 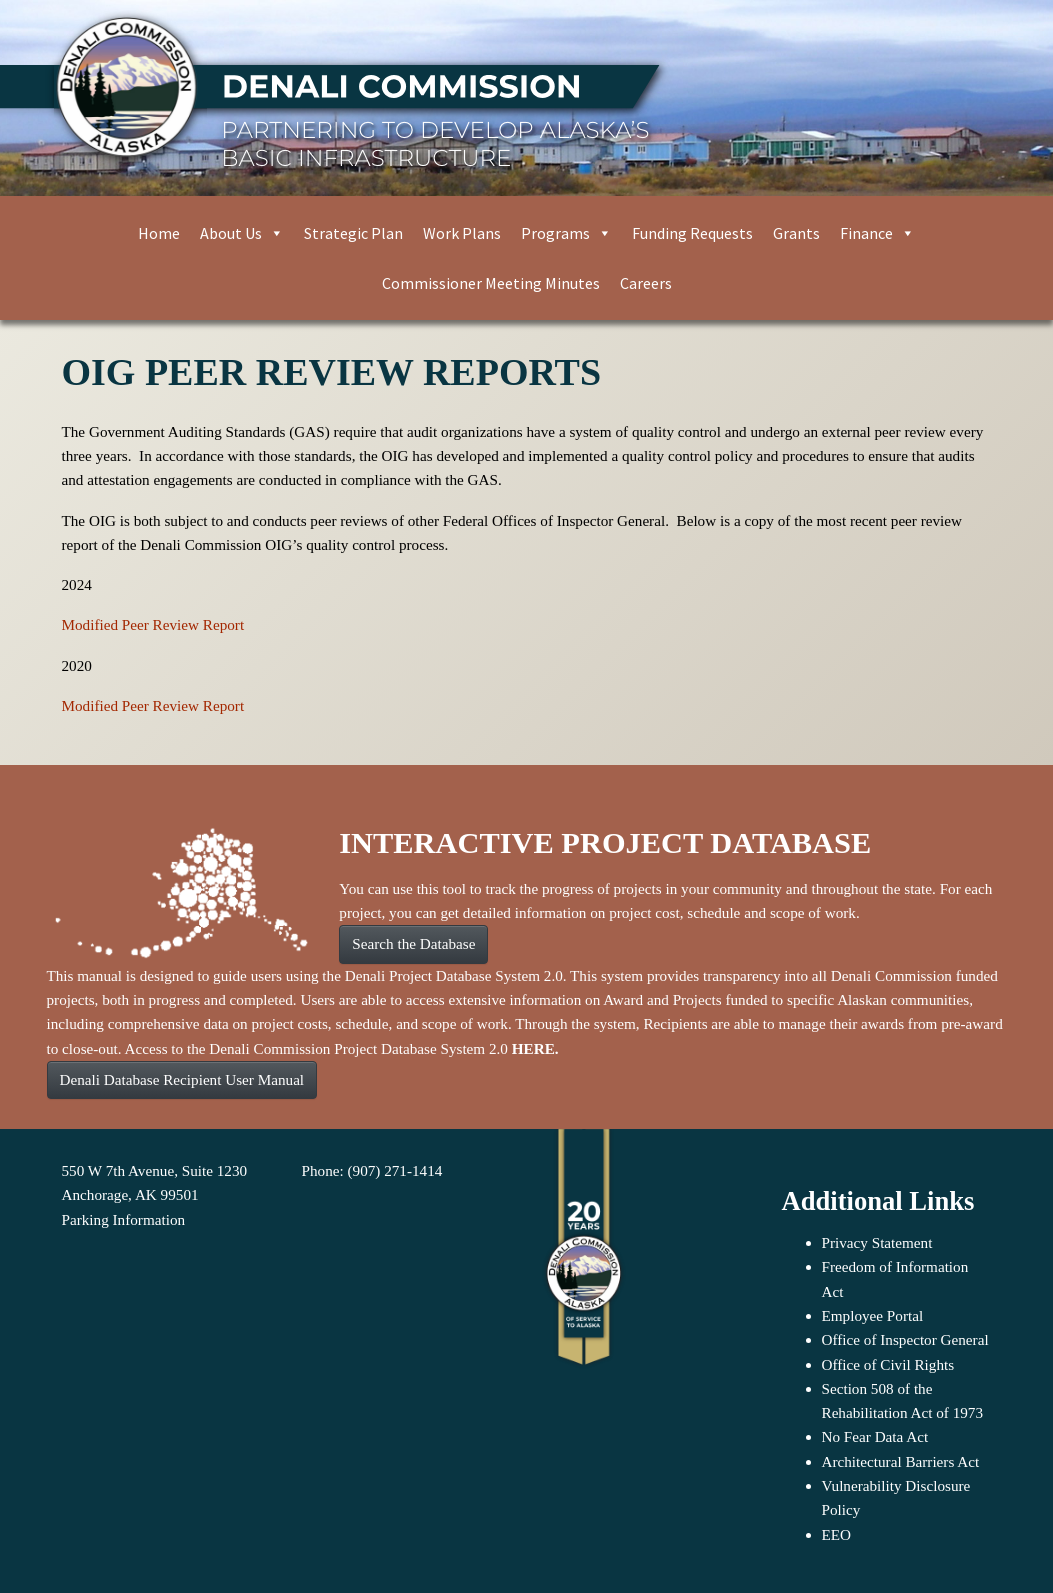 I want to click on HERE., so click(x=535, y=1048).